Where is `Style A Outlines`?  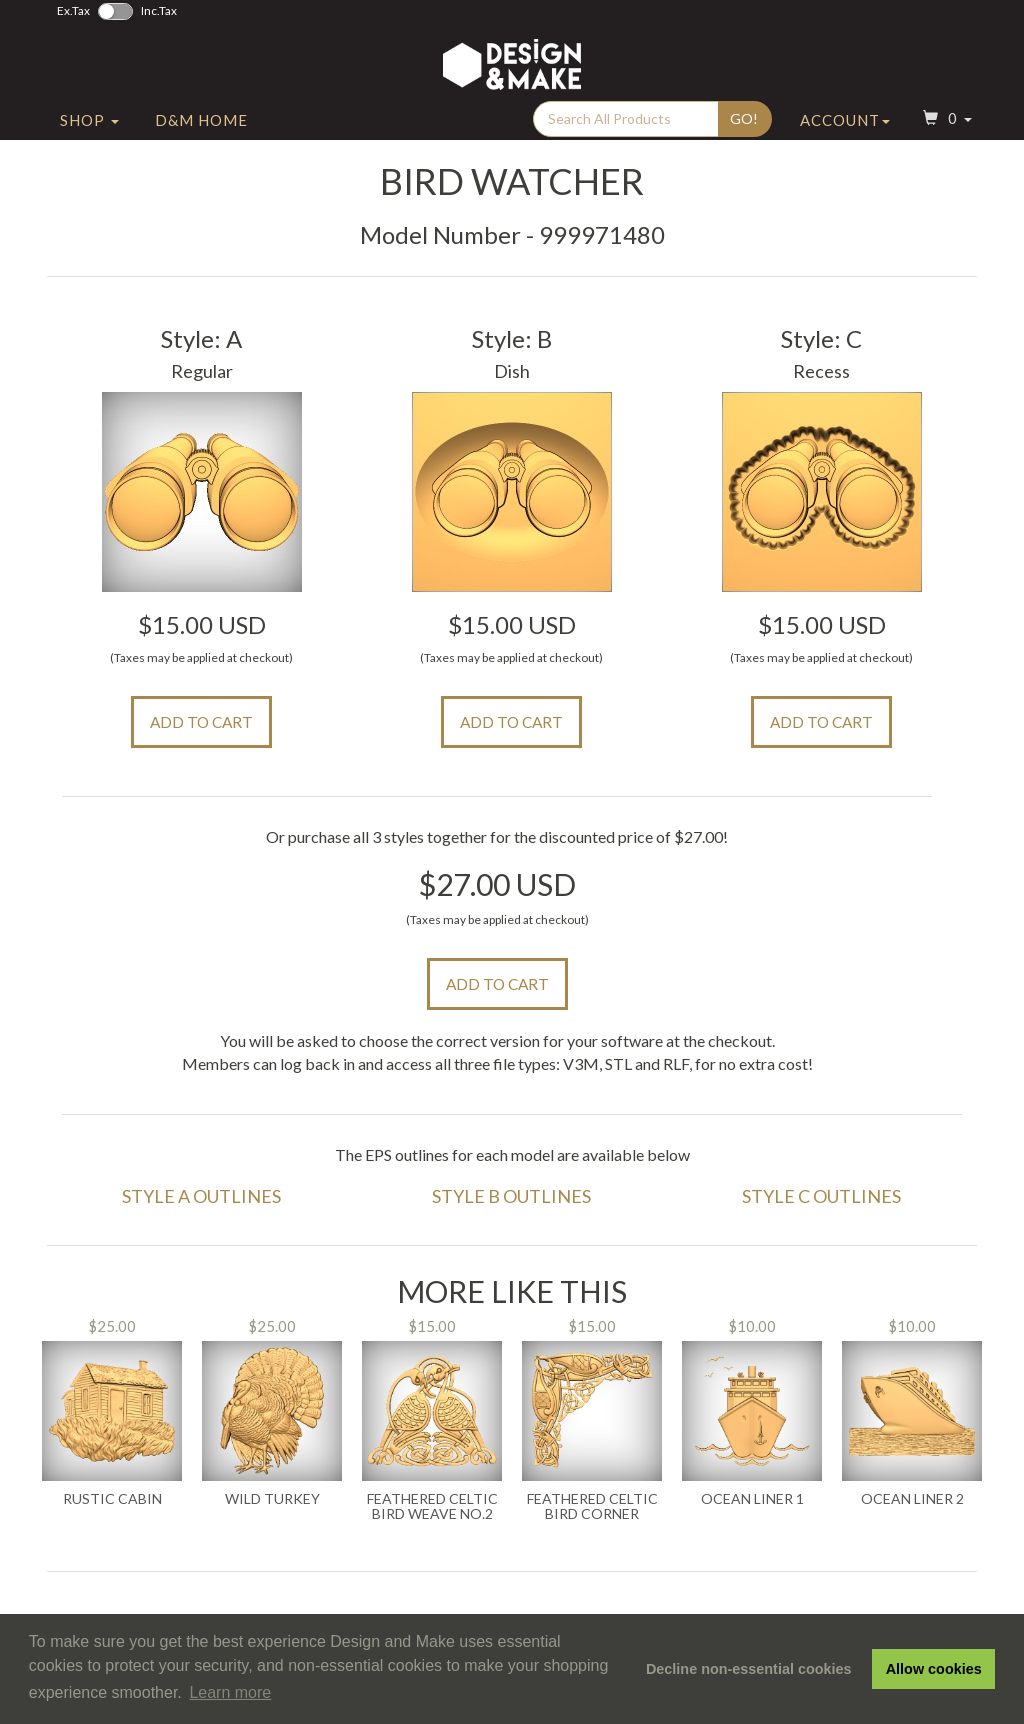
Style A Outlines is located at coordinates (201, 1196).